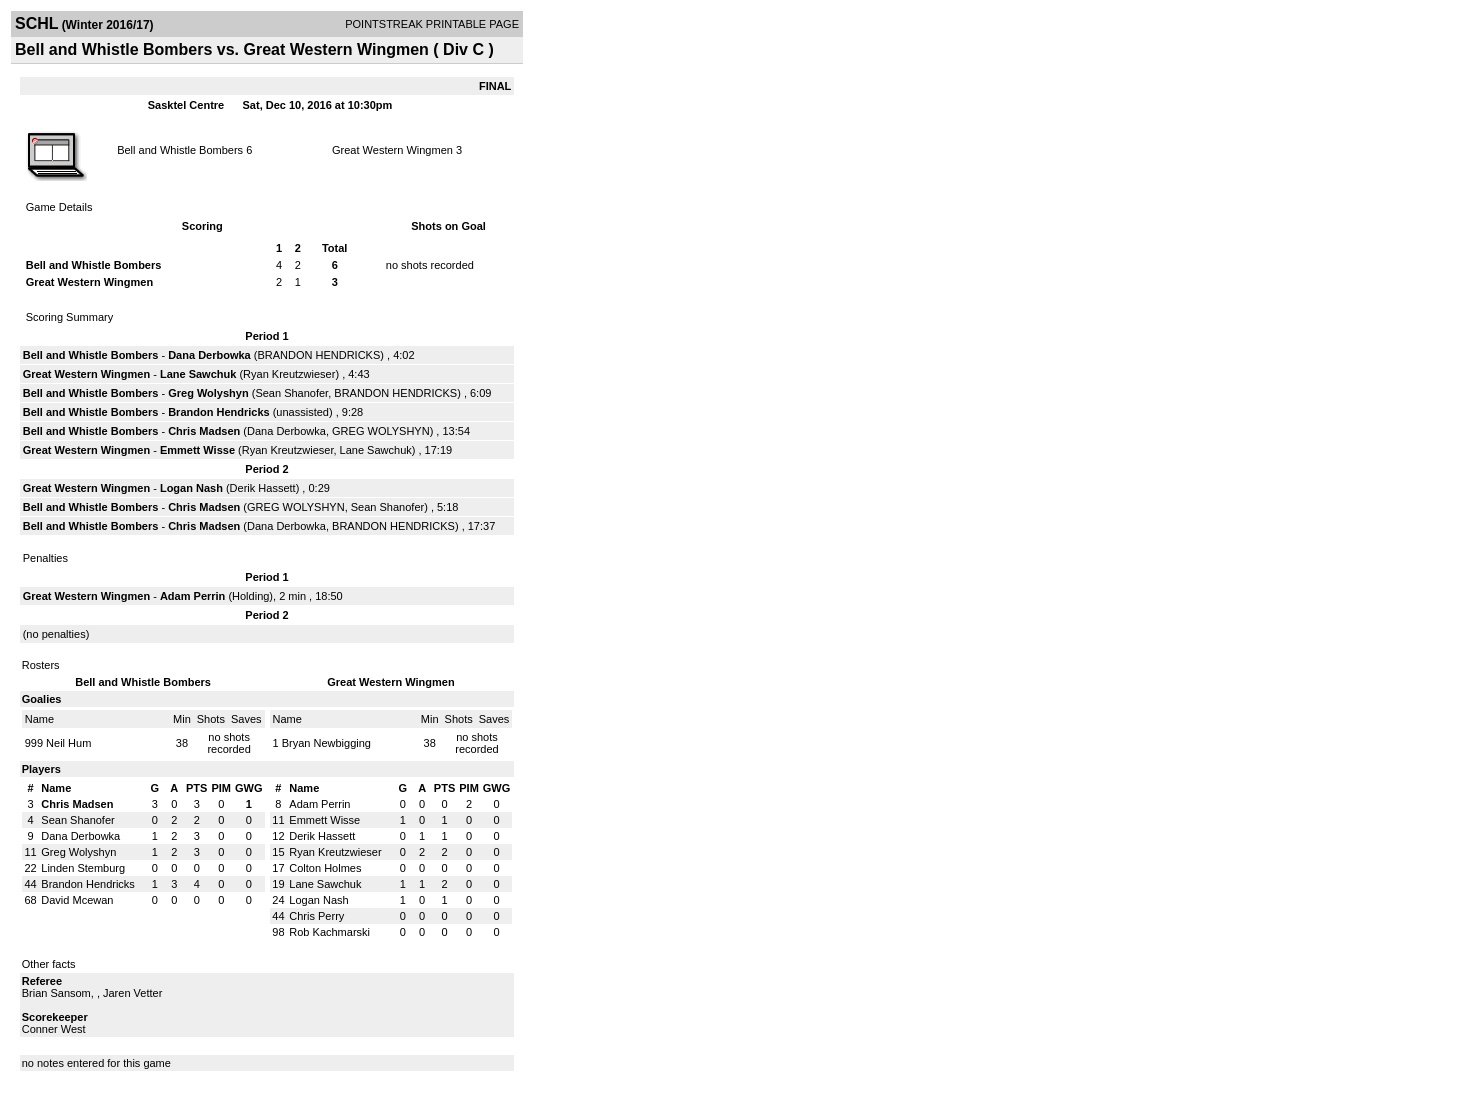  I want to click on Logan Nash, so click(191, 488).